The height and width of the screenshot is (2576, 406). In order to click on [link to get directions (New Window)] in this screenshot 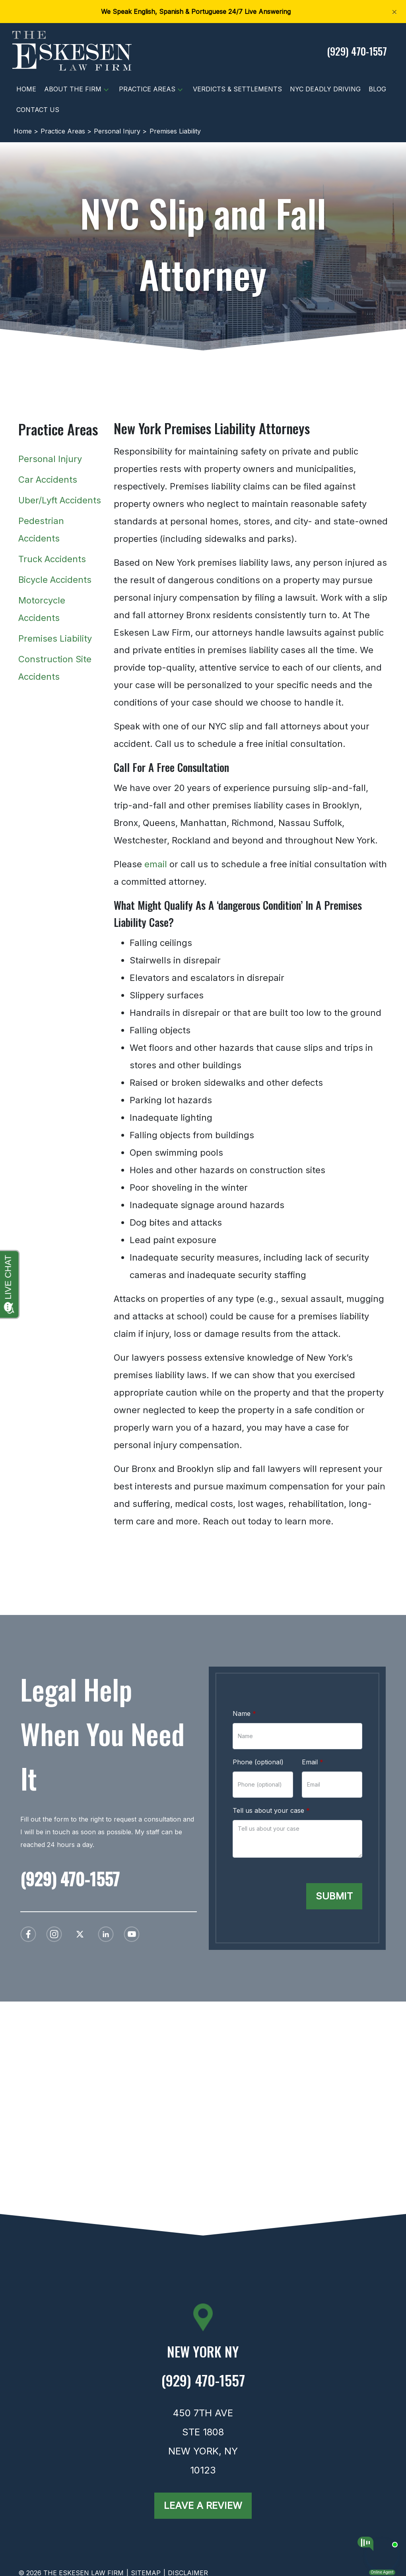, I will do `click(203, 2355)`.